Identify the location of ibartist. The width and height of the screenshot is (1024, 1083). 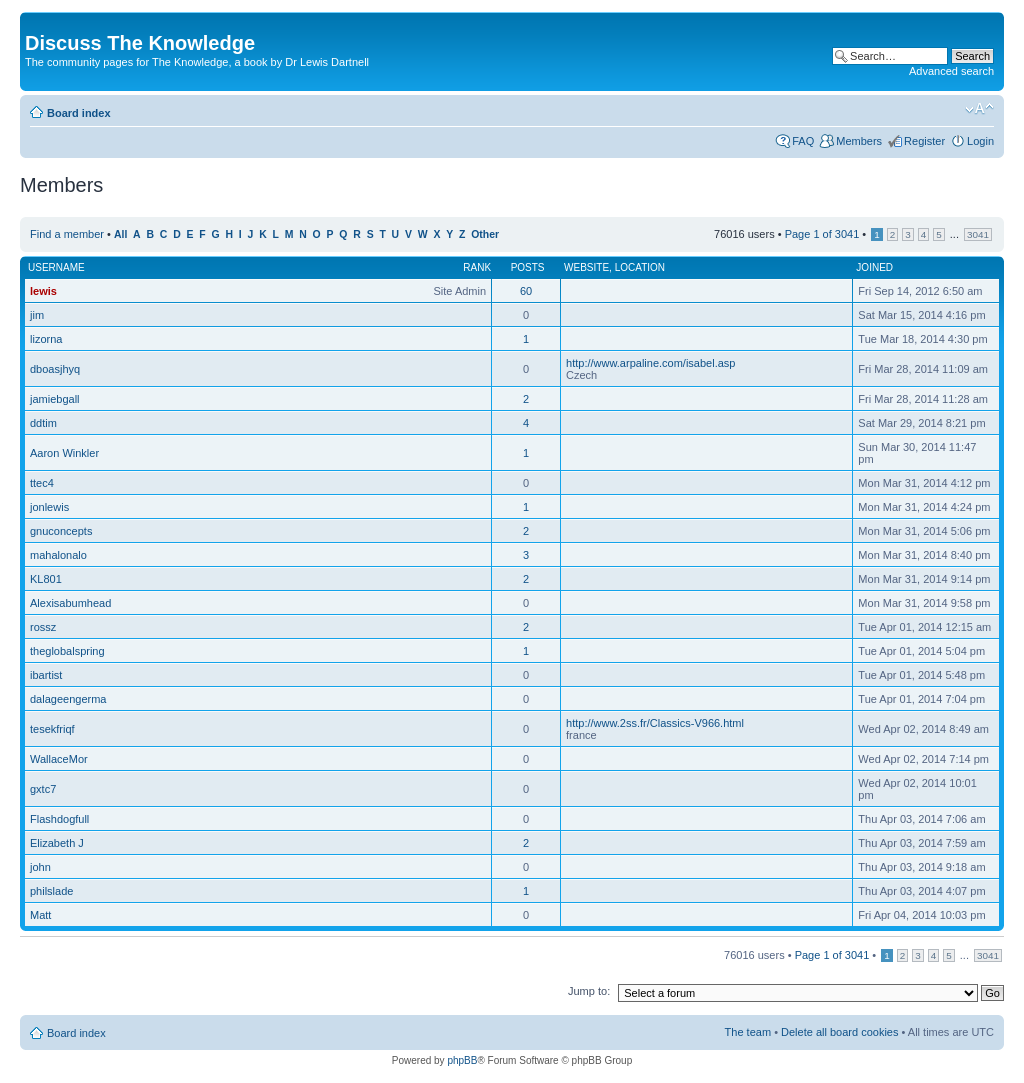
(46, 675).